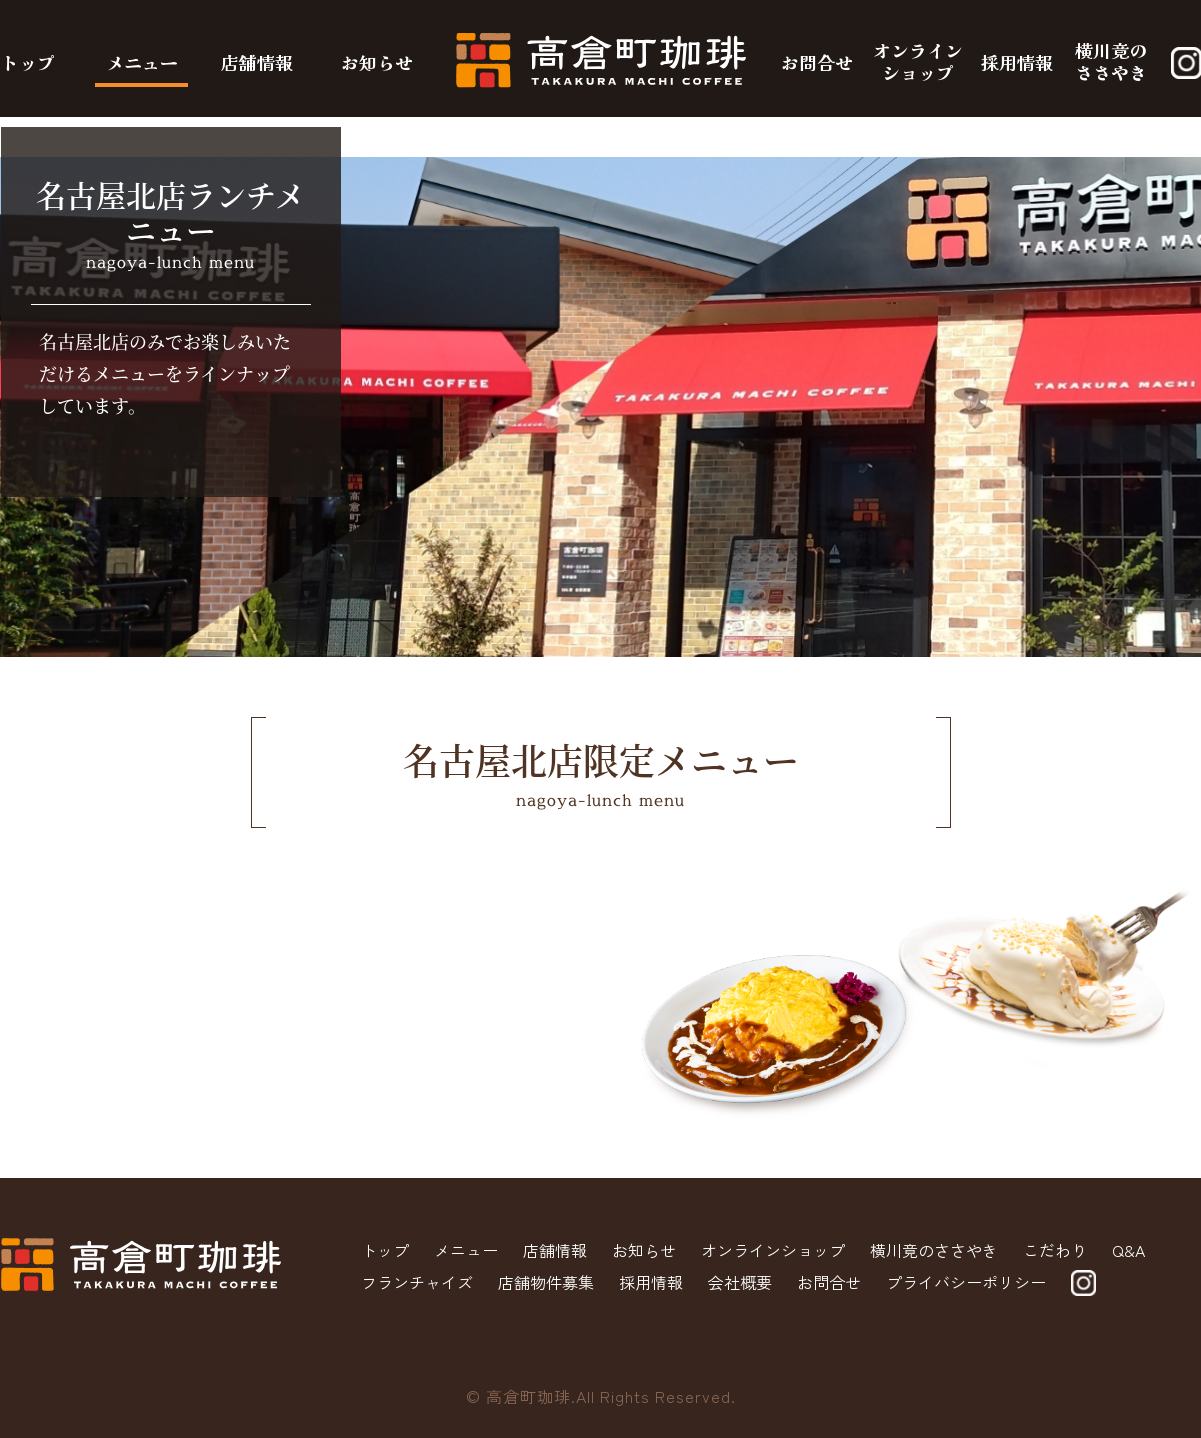  Describe the element at coordinates (1111, 61) in the screenshot. I see `横川竟のささやき` at that location.